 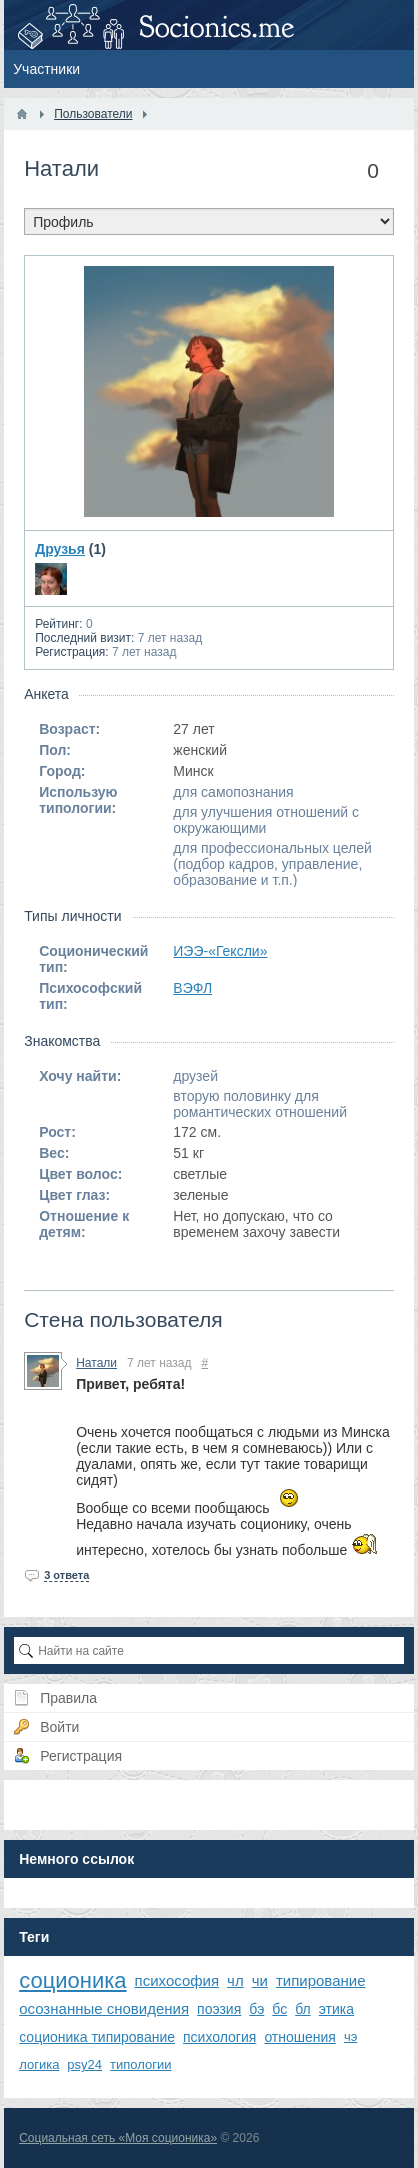 What do you see at coordinates (140, 2064) in the screenshot?
I see `типологии` at bounding box center [140, 2064].